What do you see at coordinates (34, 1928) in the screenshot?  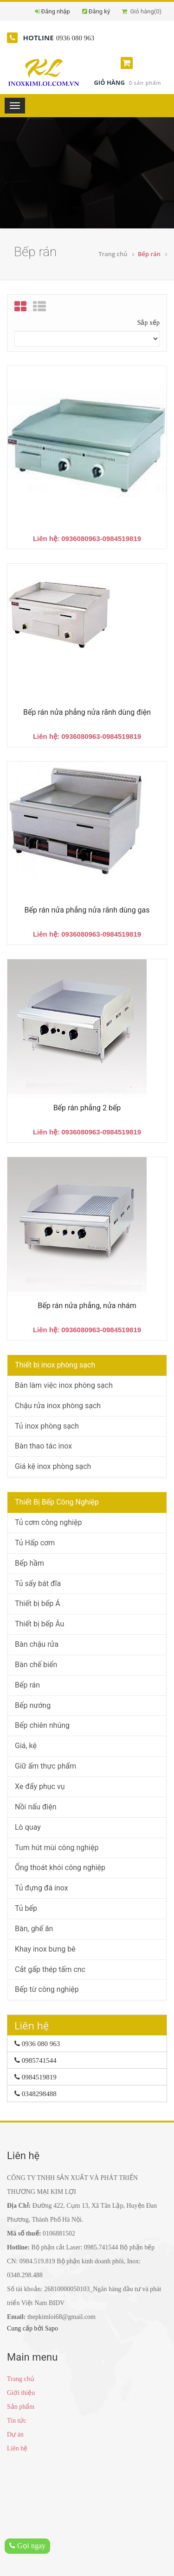 I see `Bàn, ghế ăn` at bounding box center [34, 1928].